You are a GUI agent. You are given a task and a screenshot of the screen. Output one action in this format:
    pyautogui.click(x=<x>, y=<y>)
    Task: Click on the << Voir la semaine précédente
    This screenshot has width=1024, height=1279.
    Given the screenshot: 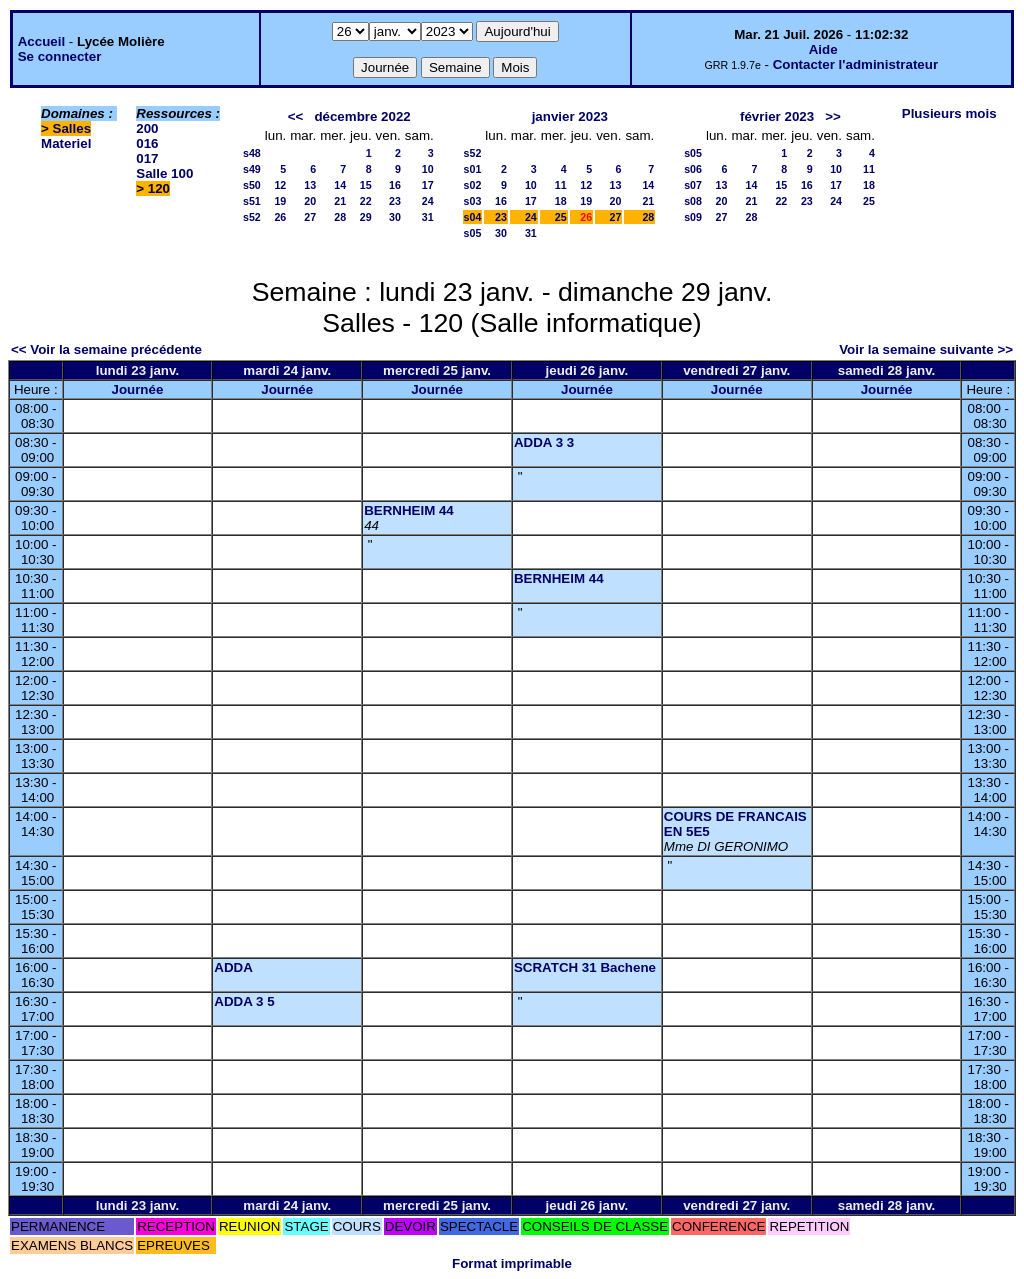 What is the action you would take?
    pyautogui.click(x=106, y=349)
    